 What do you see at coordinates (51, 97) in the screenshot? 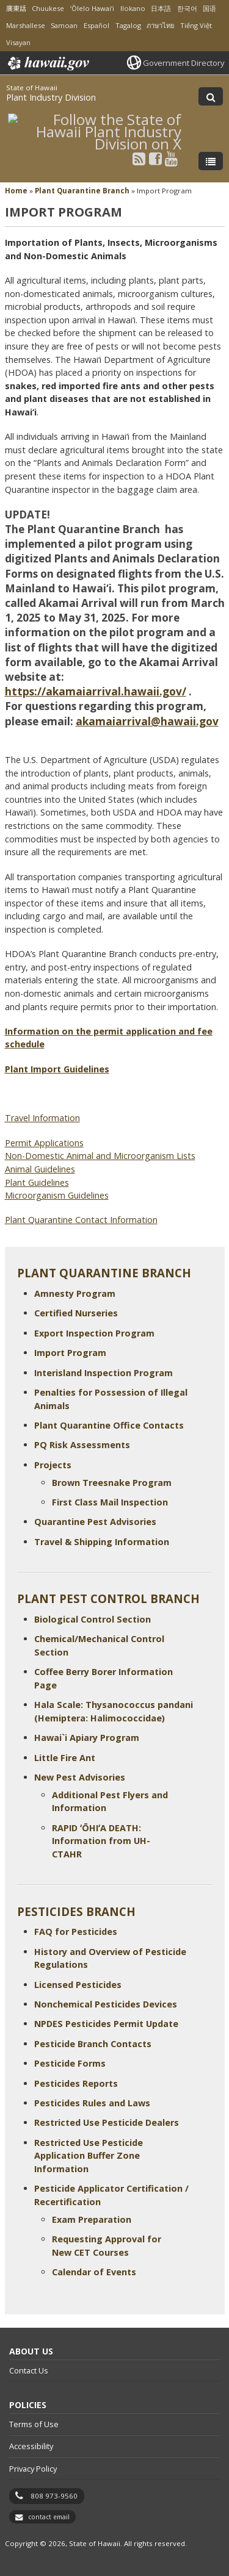
I see `Plant Industry Division` at bounding box center [51, 97].